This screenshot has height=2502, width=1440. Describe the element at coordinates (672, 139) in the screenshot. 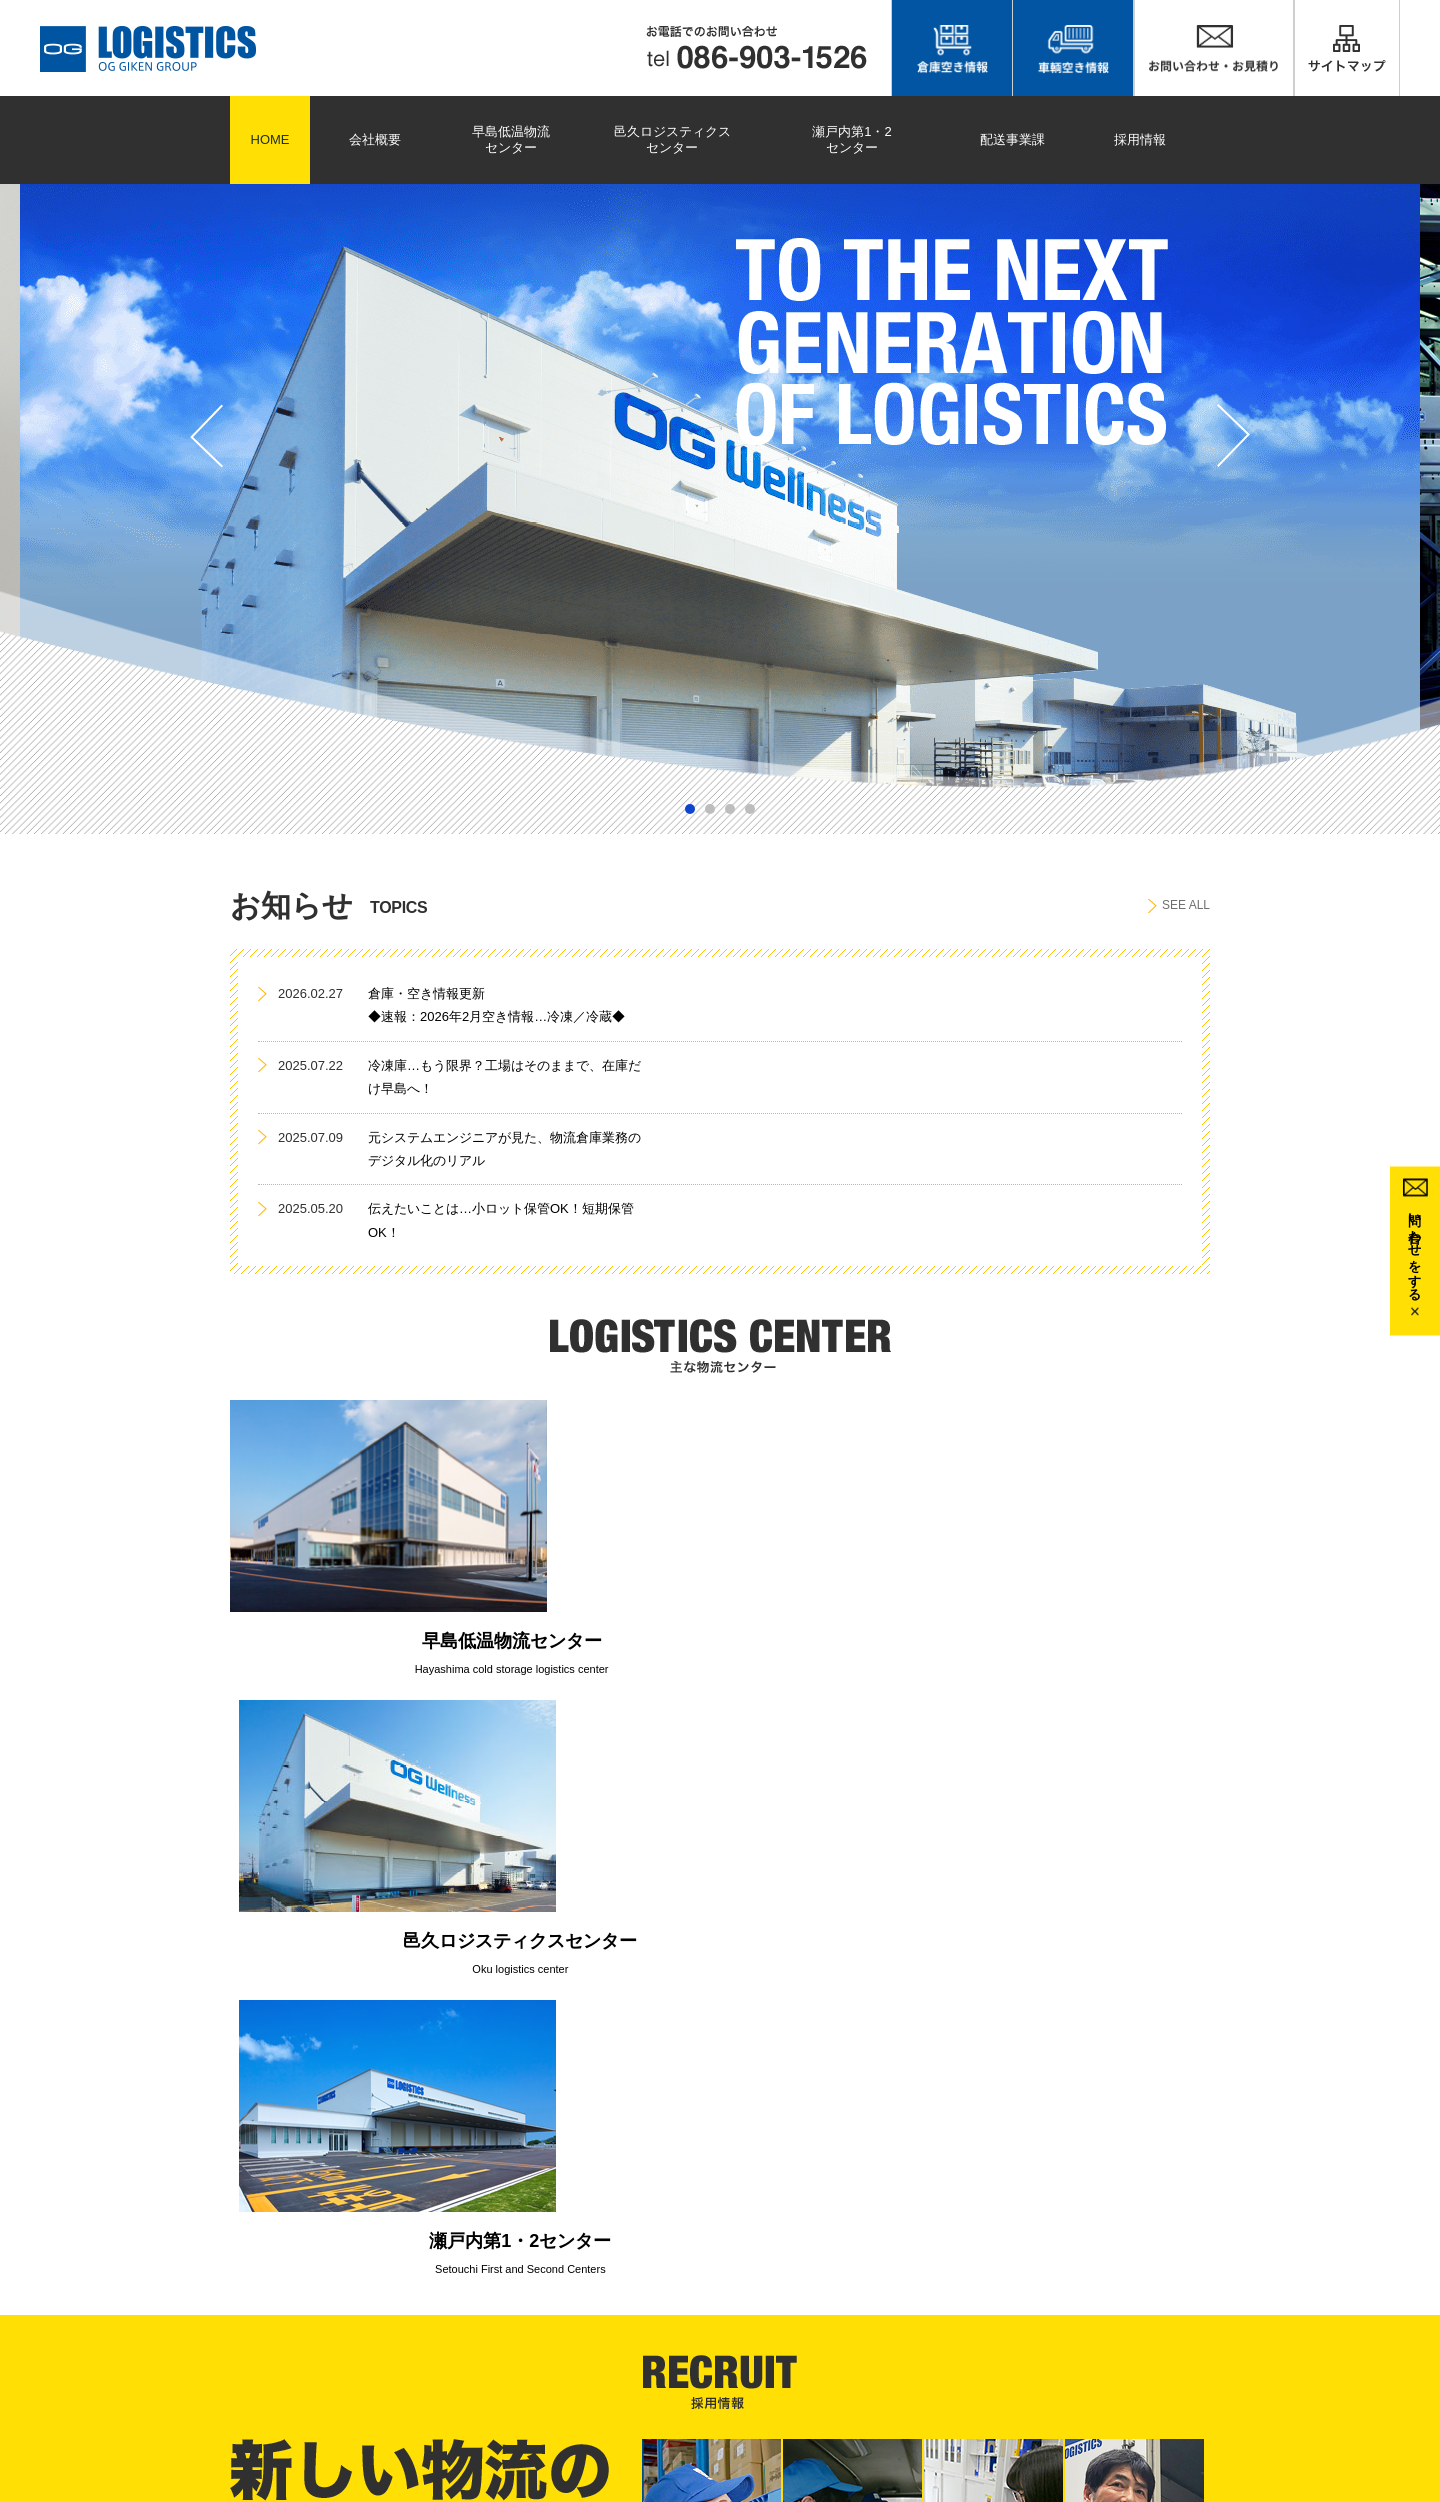

I see `邑久ロジスティクスセンター` at that location.